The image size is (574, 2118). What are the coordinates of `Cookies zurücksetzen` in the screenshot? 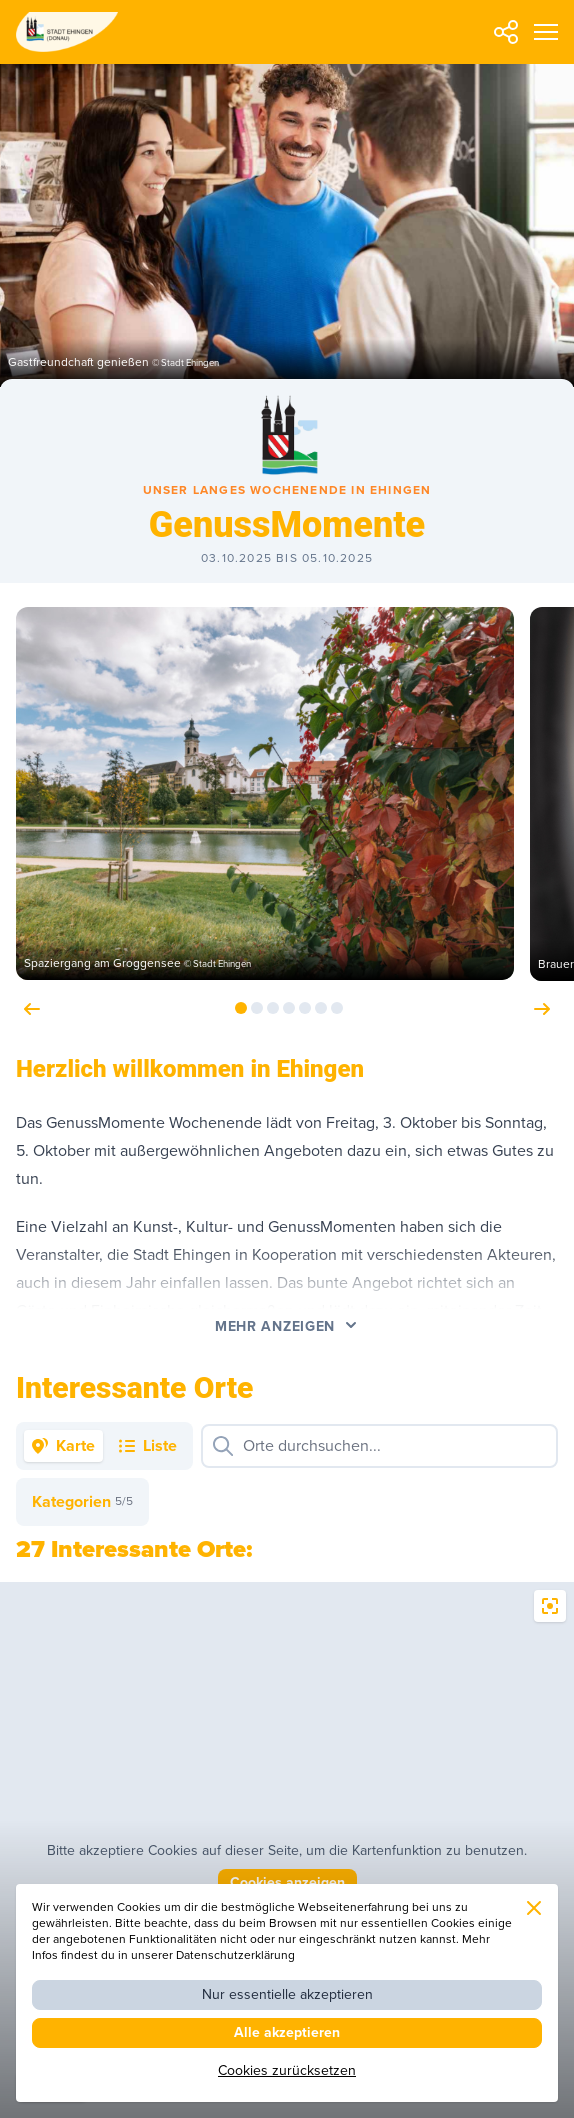 It's located at (287, 2070).